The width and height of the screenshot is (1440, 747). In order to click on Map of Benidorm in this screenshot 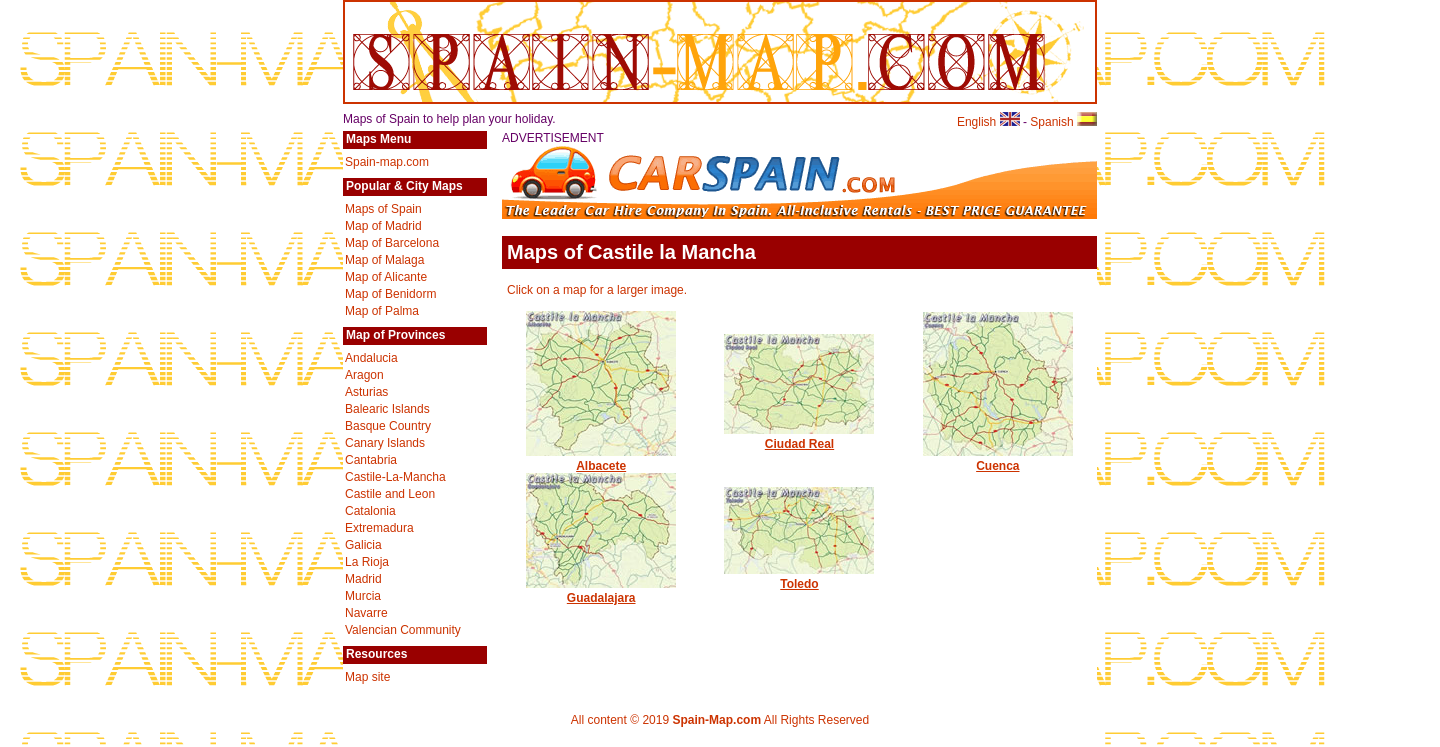, I will do `click(390, 294)`.